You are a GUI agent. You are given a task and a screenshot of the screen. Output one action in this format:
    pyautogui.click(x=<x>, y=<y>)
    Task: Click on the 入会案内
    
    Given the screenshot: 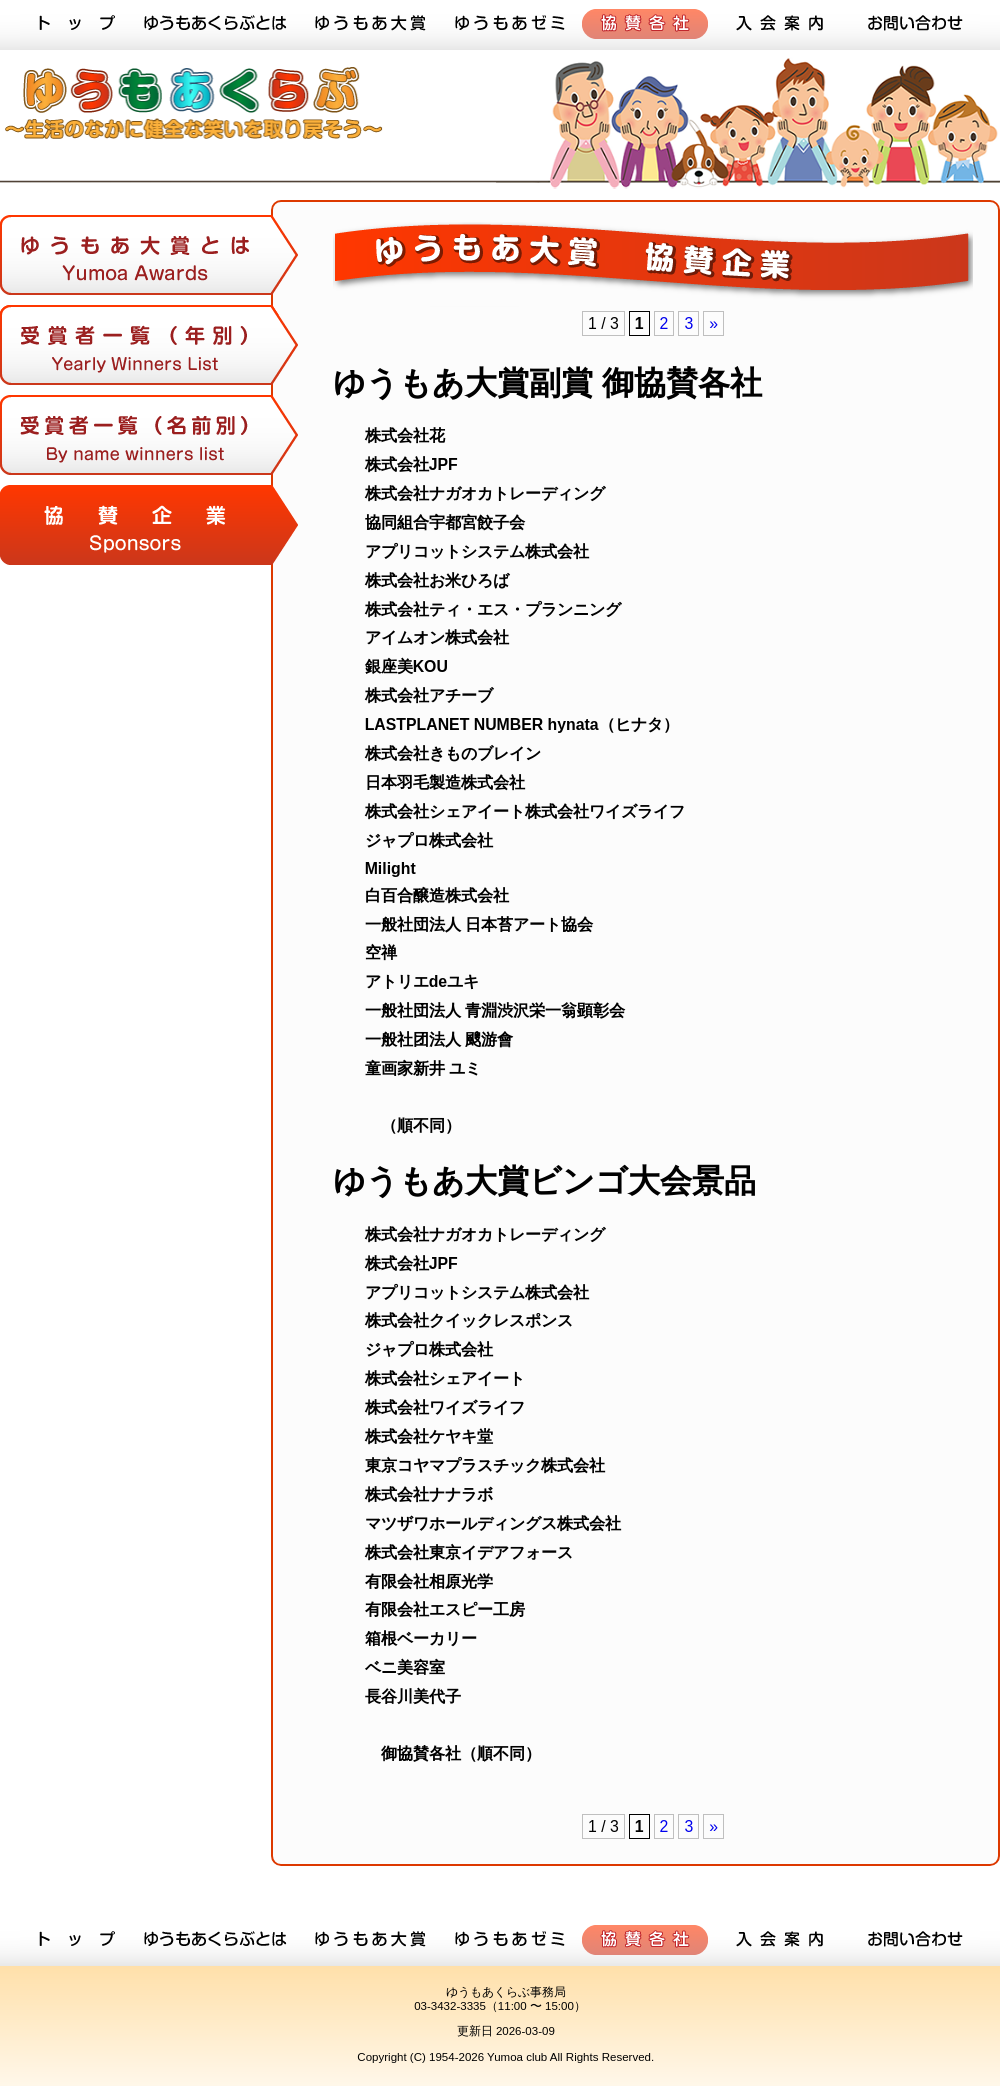 What is the action you would take?
    pyautogui.click(x=780, y=25)
    